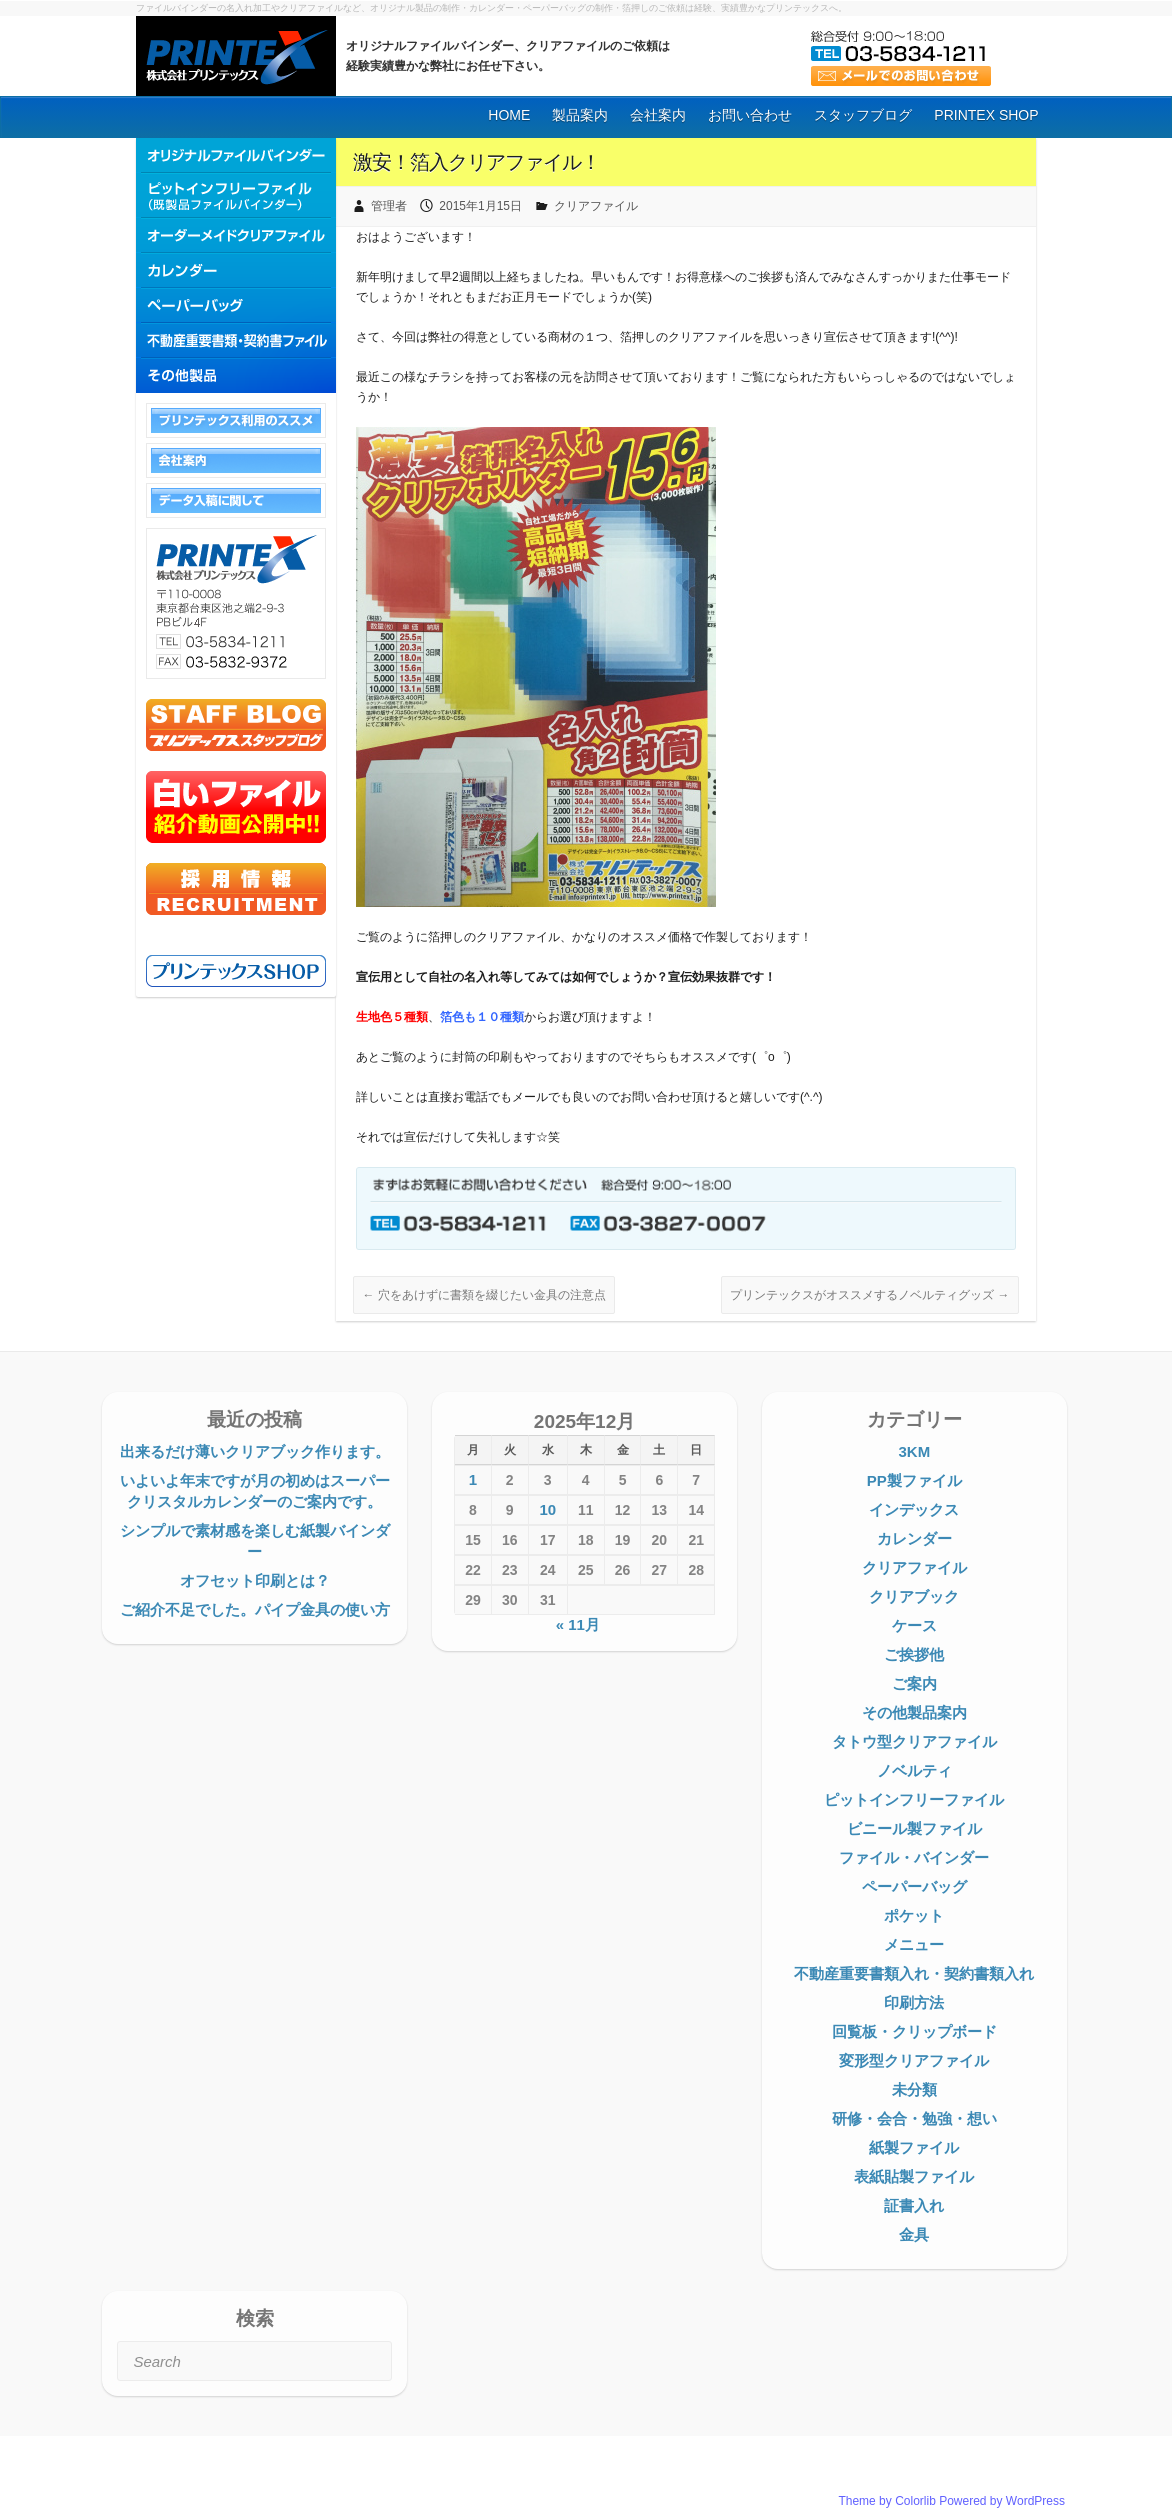 The image size is (1172, 2511). Describe the element at coordinates (255, 1580) in the screenshot. I see `オフセット印刷とは？` at that location.